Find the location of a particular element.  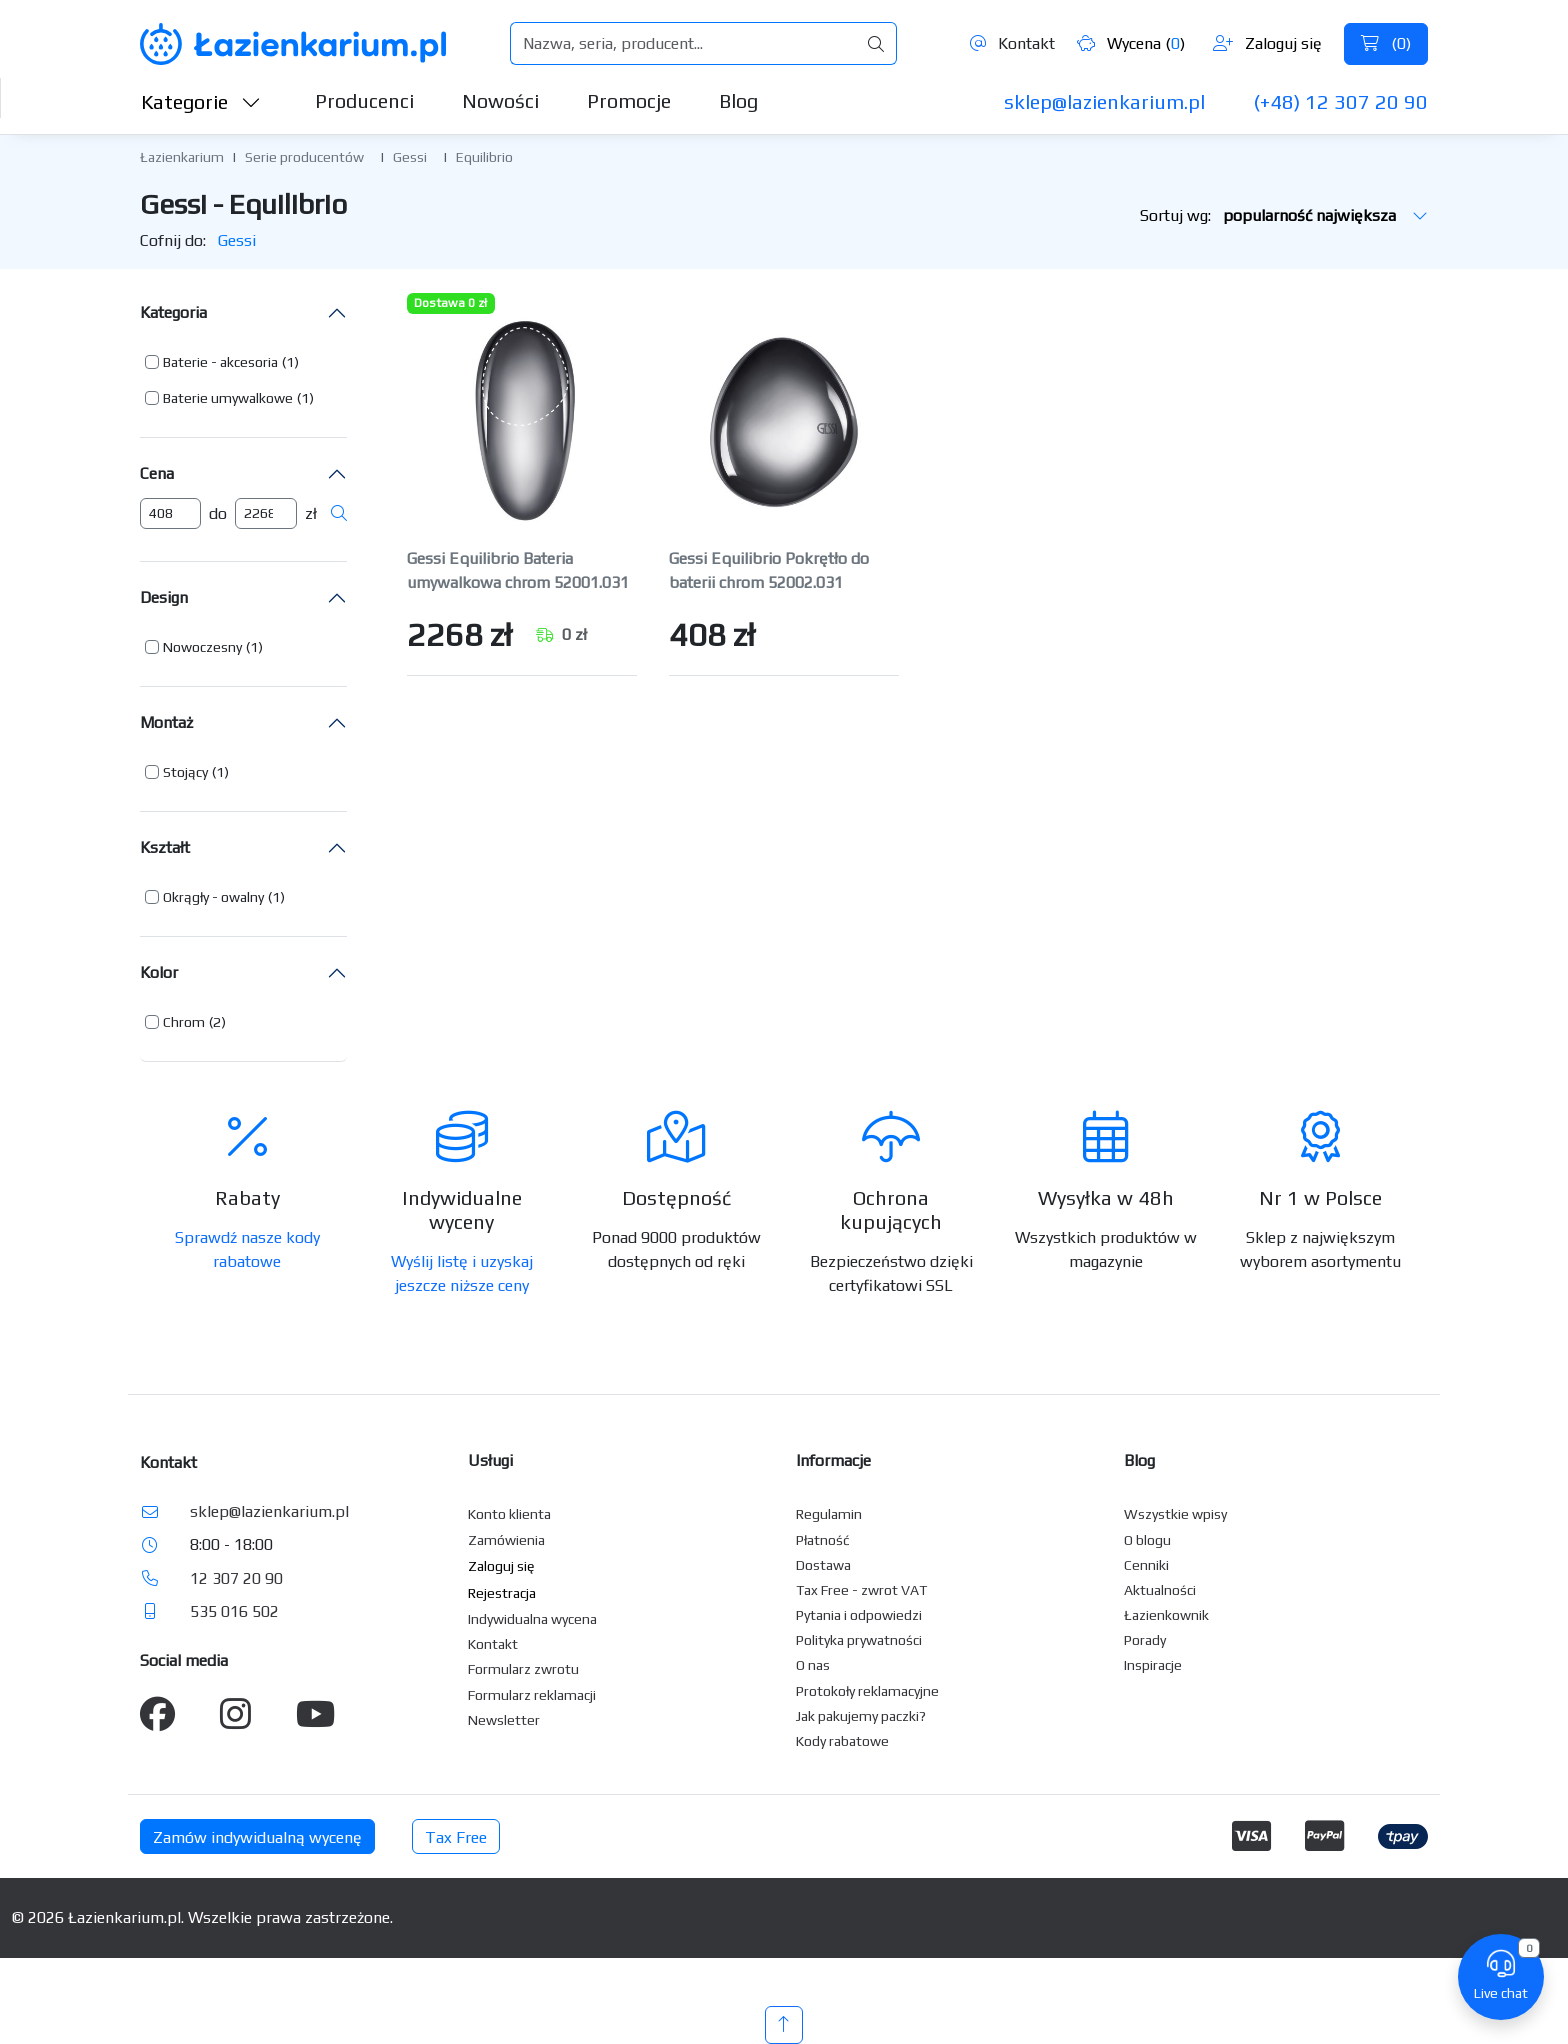

Zaloguj się is located at coordinates (1267, 43).